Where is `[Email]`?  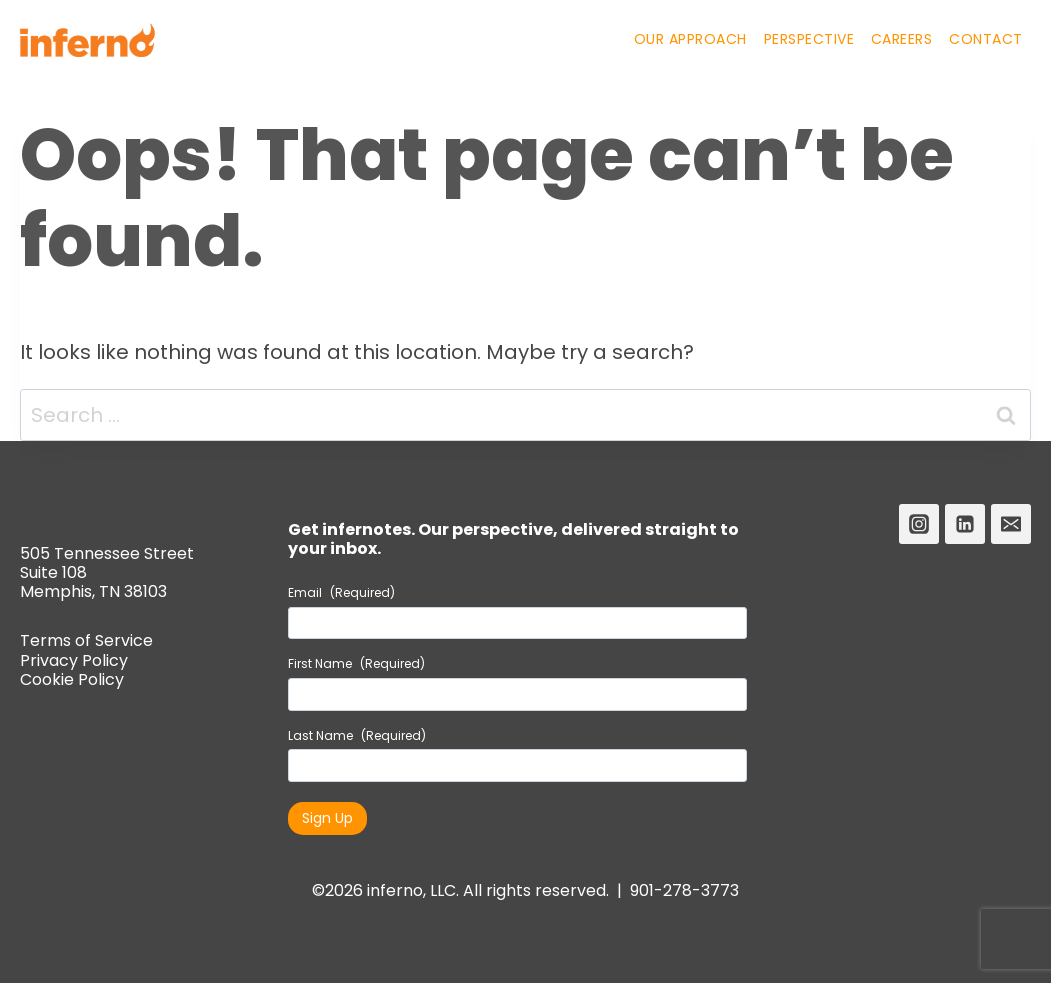 [Email] is located at coordinates (1011, 524).